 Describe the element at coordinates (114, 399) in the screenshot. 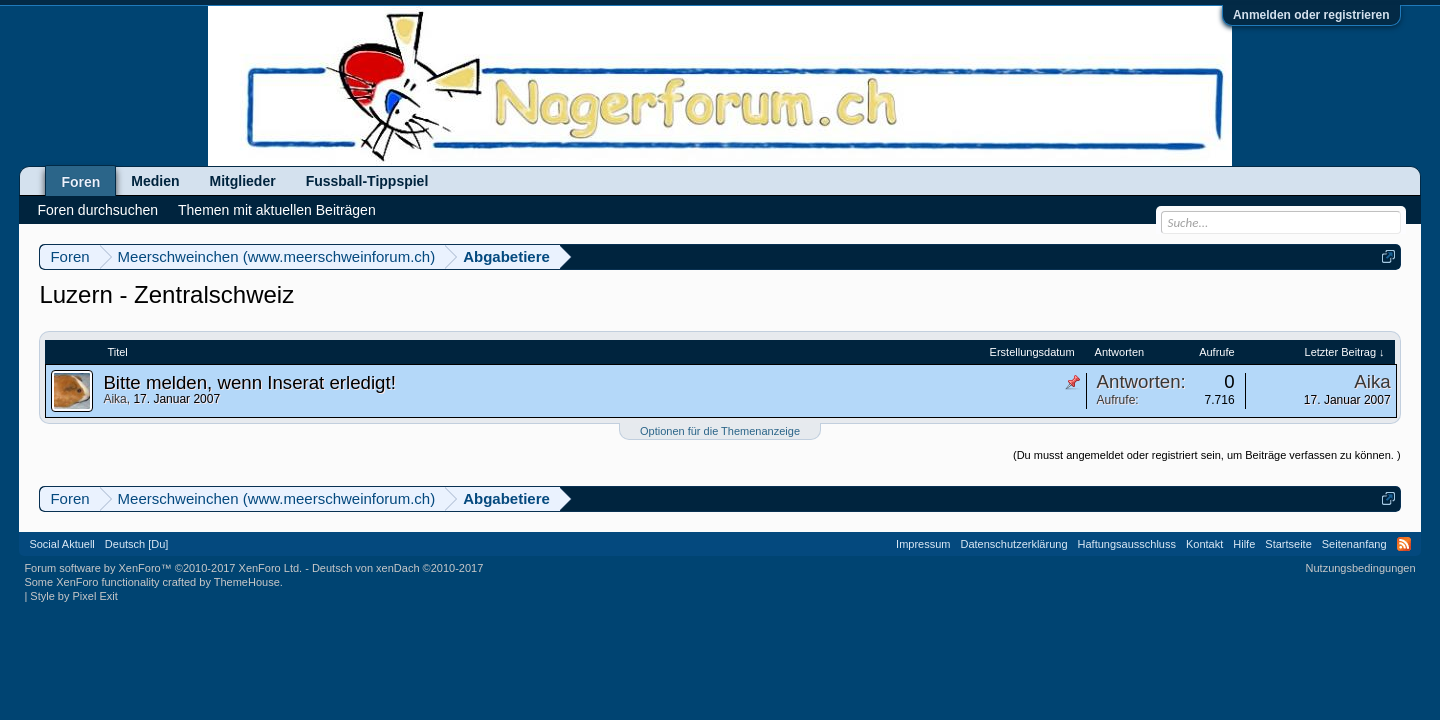

I see `Aika` at that location.